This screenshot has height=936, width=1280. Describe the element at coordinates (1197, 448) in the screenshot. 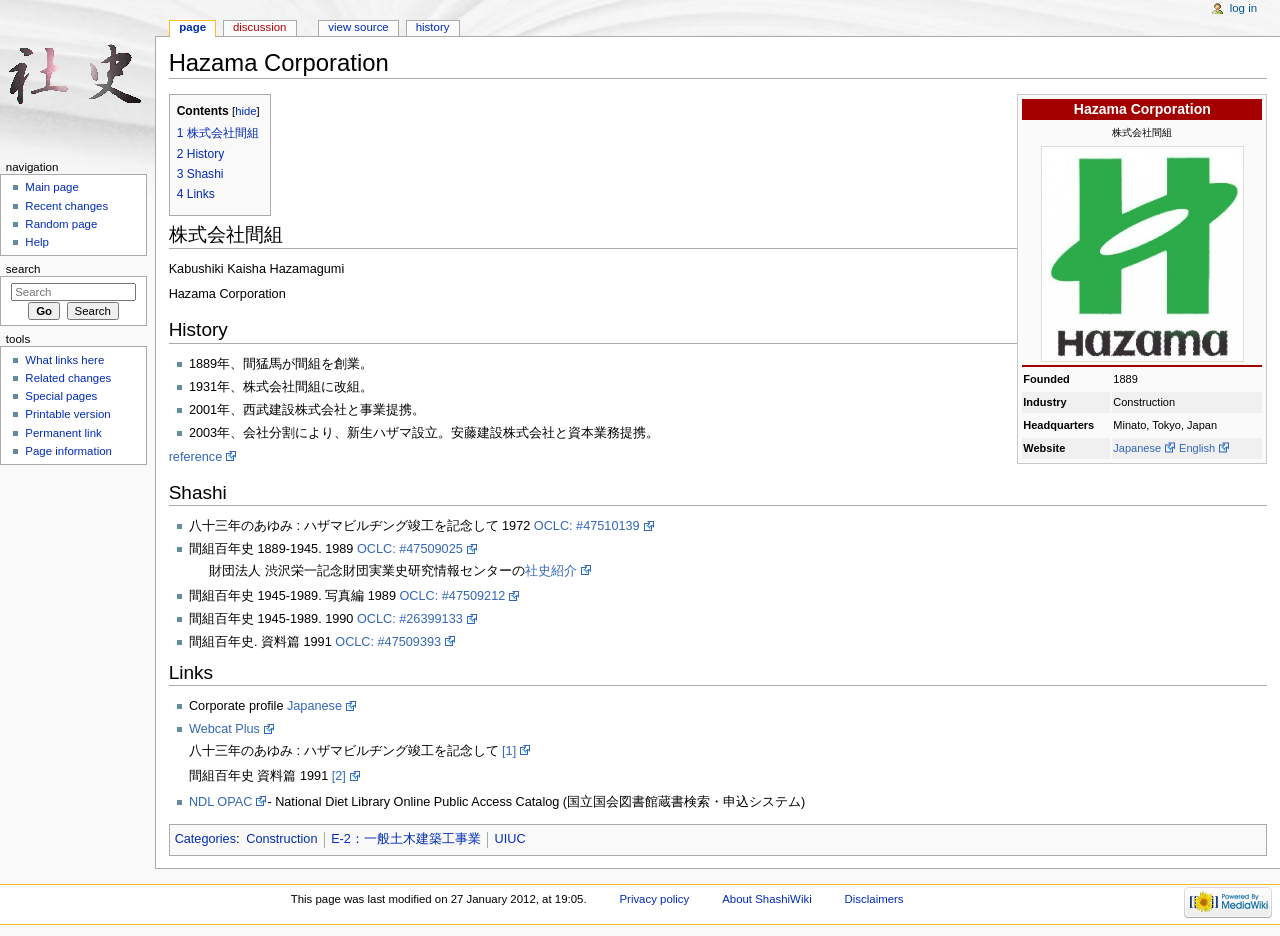

I see `English` at that location.